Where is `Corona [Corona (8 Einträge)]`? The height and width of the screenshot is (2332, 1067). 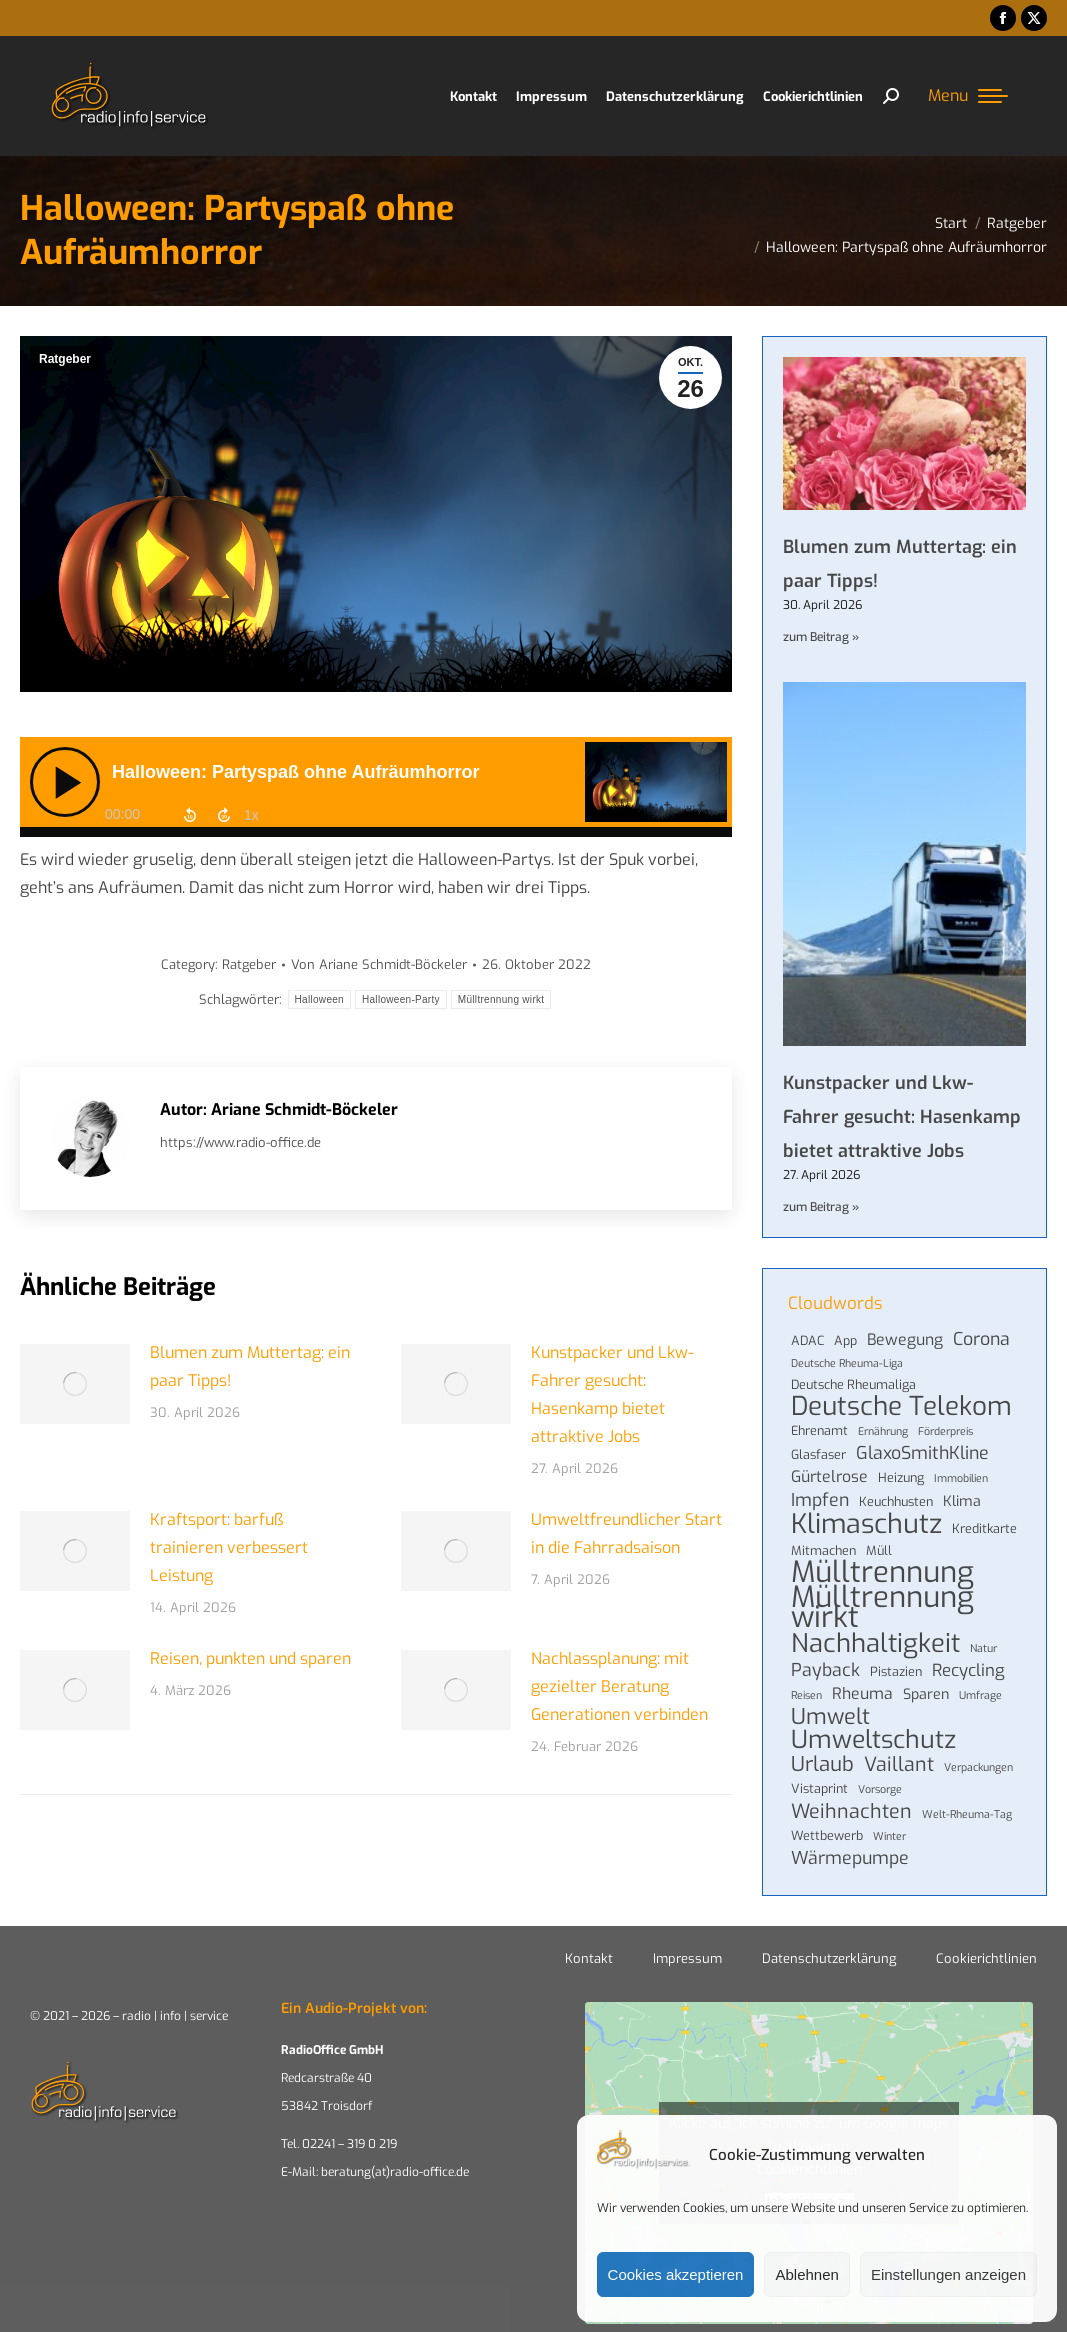
Corona [Corona (8 Einträge)] is located at coordinates (981, 1339).